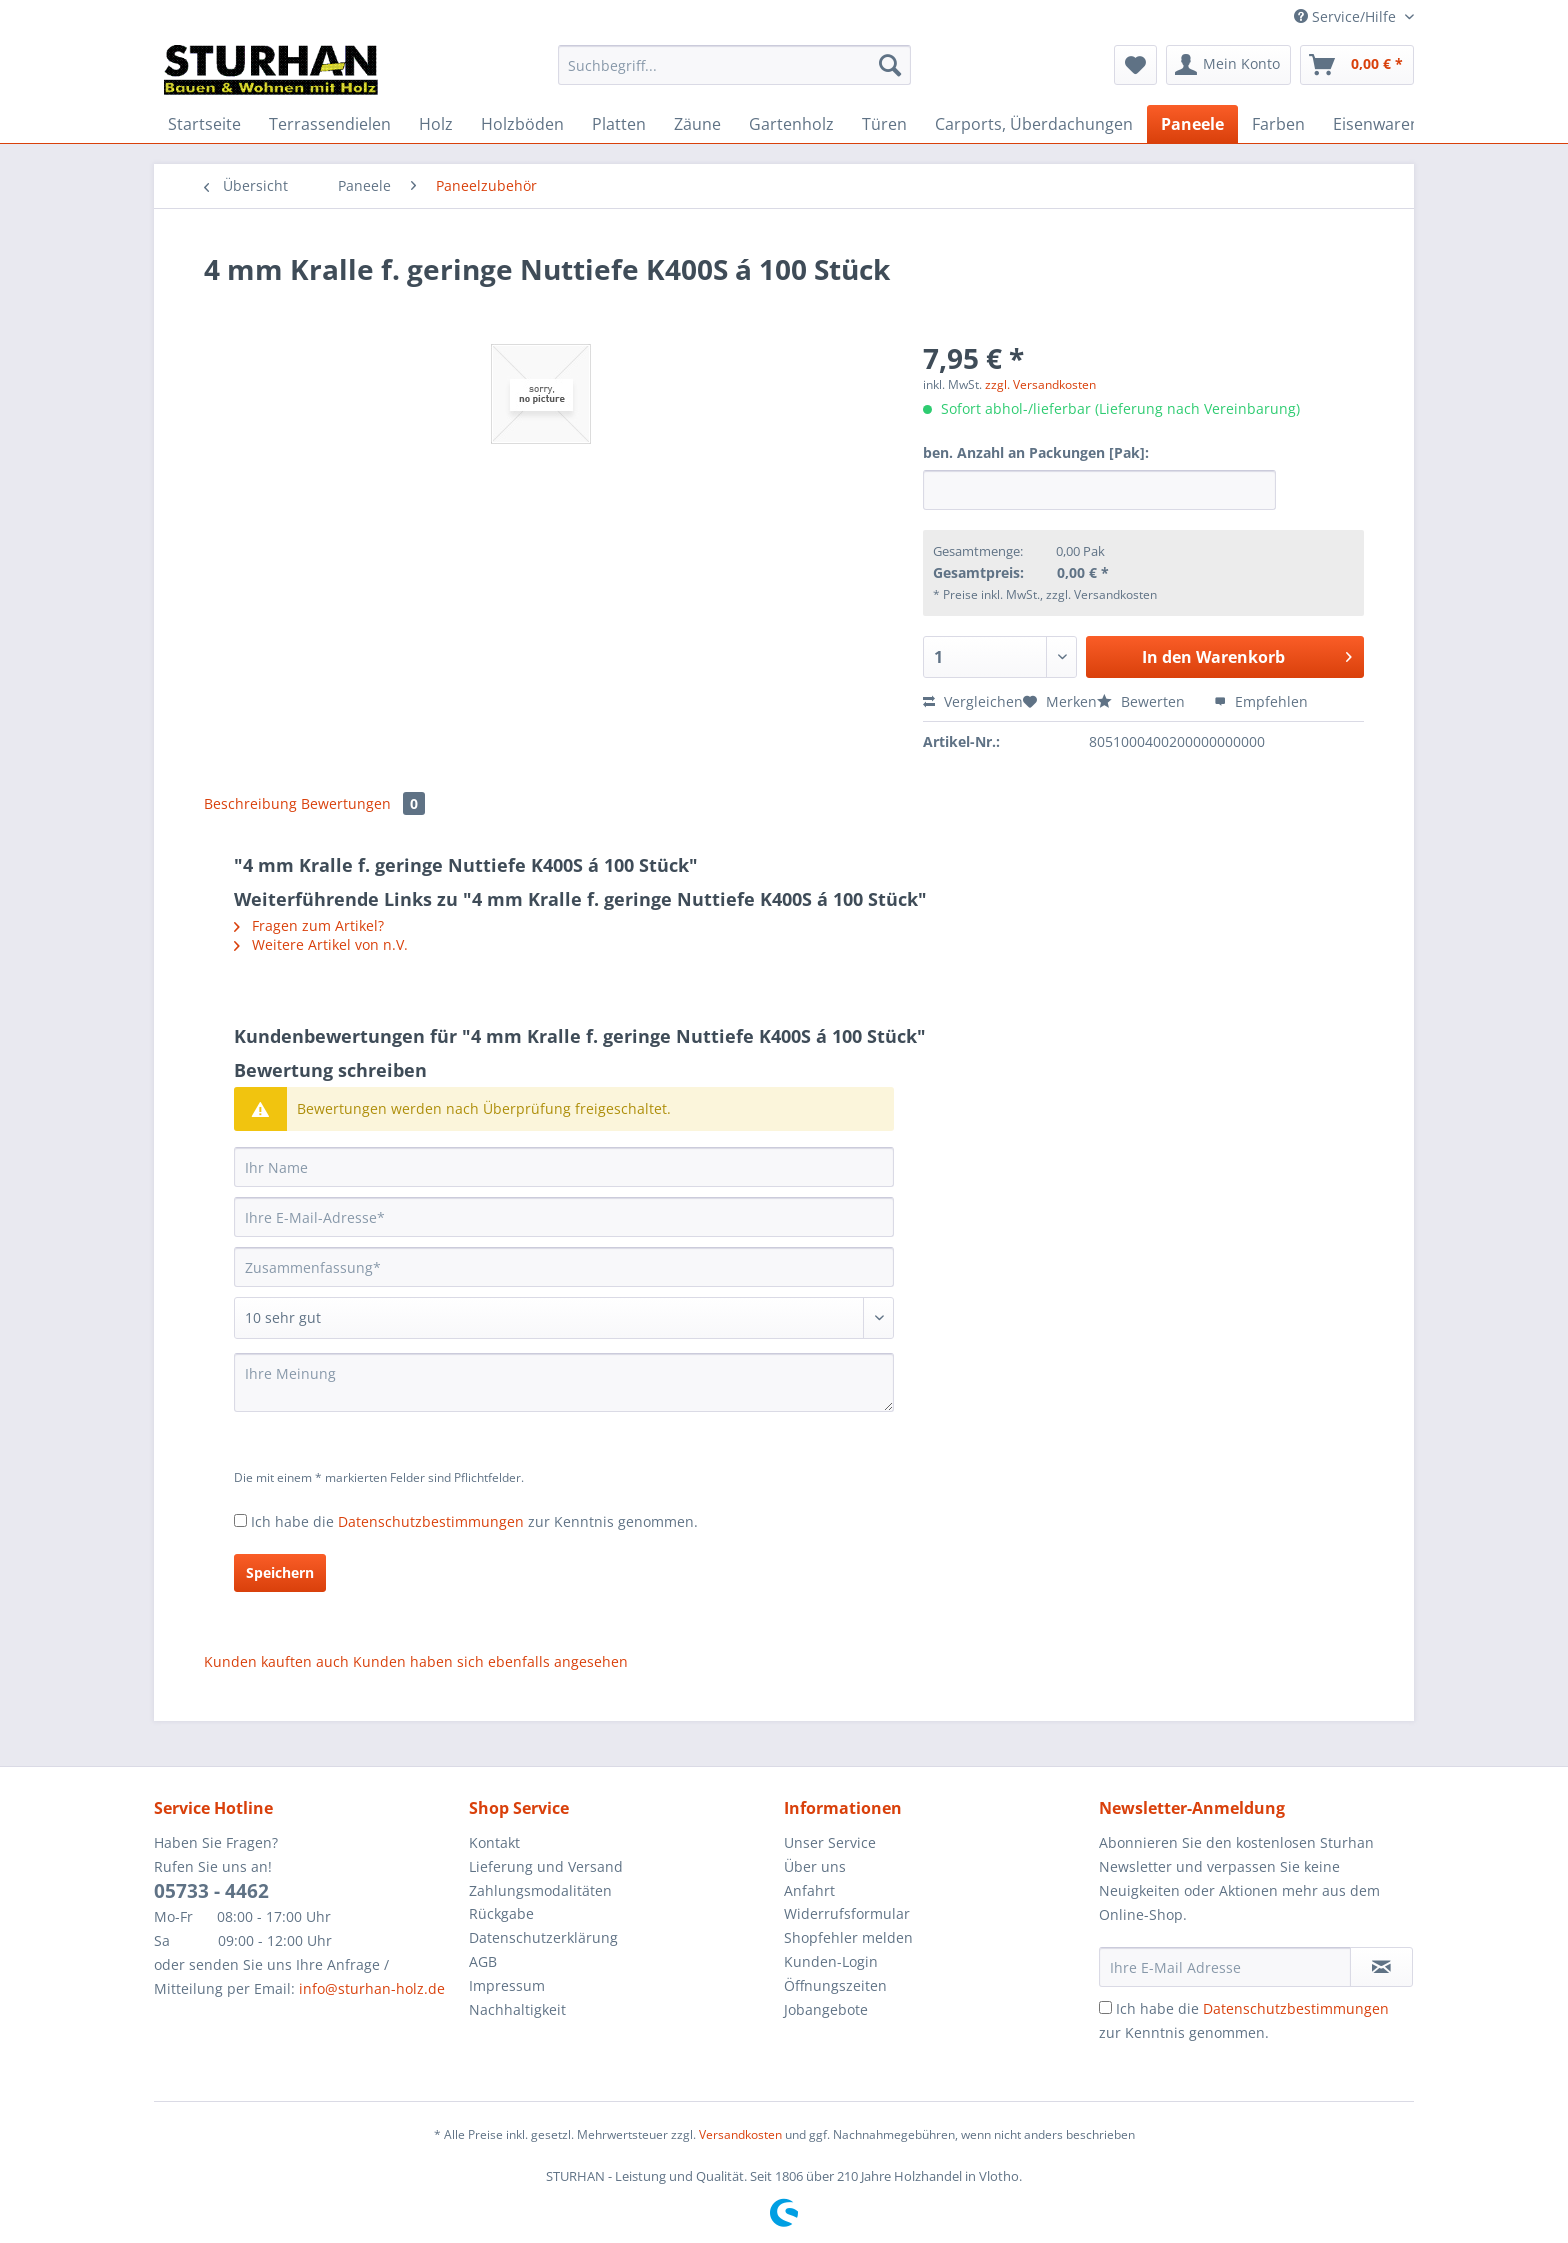 Image resolution: width=1568 pixels, height=2243 pixels. Describe the element at coordinates (815, 1866) in the screenshot. I see `Über uns` at that location.